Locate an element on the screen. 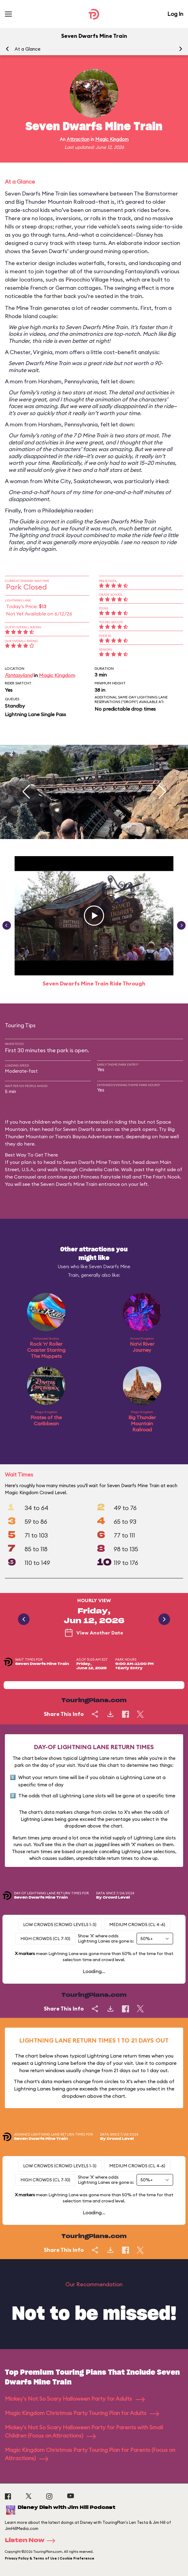 This screenshot has width=188, height=2576. At a Glance is located at coordinates (27, 49).